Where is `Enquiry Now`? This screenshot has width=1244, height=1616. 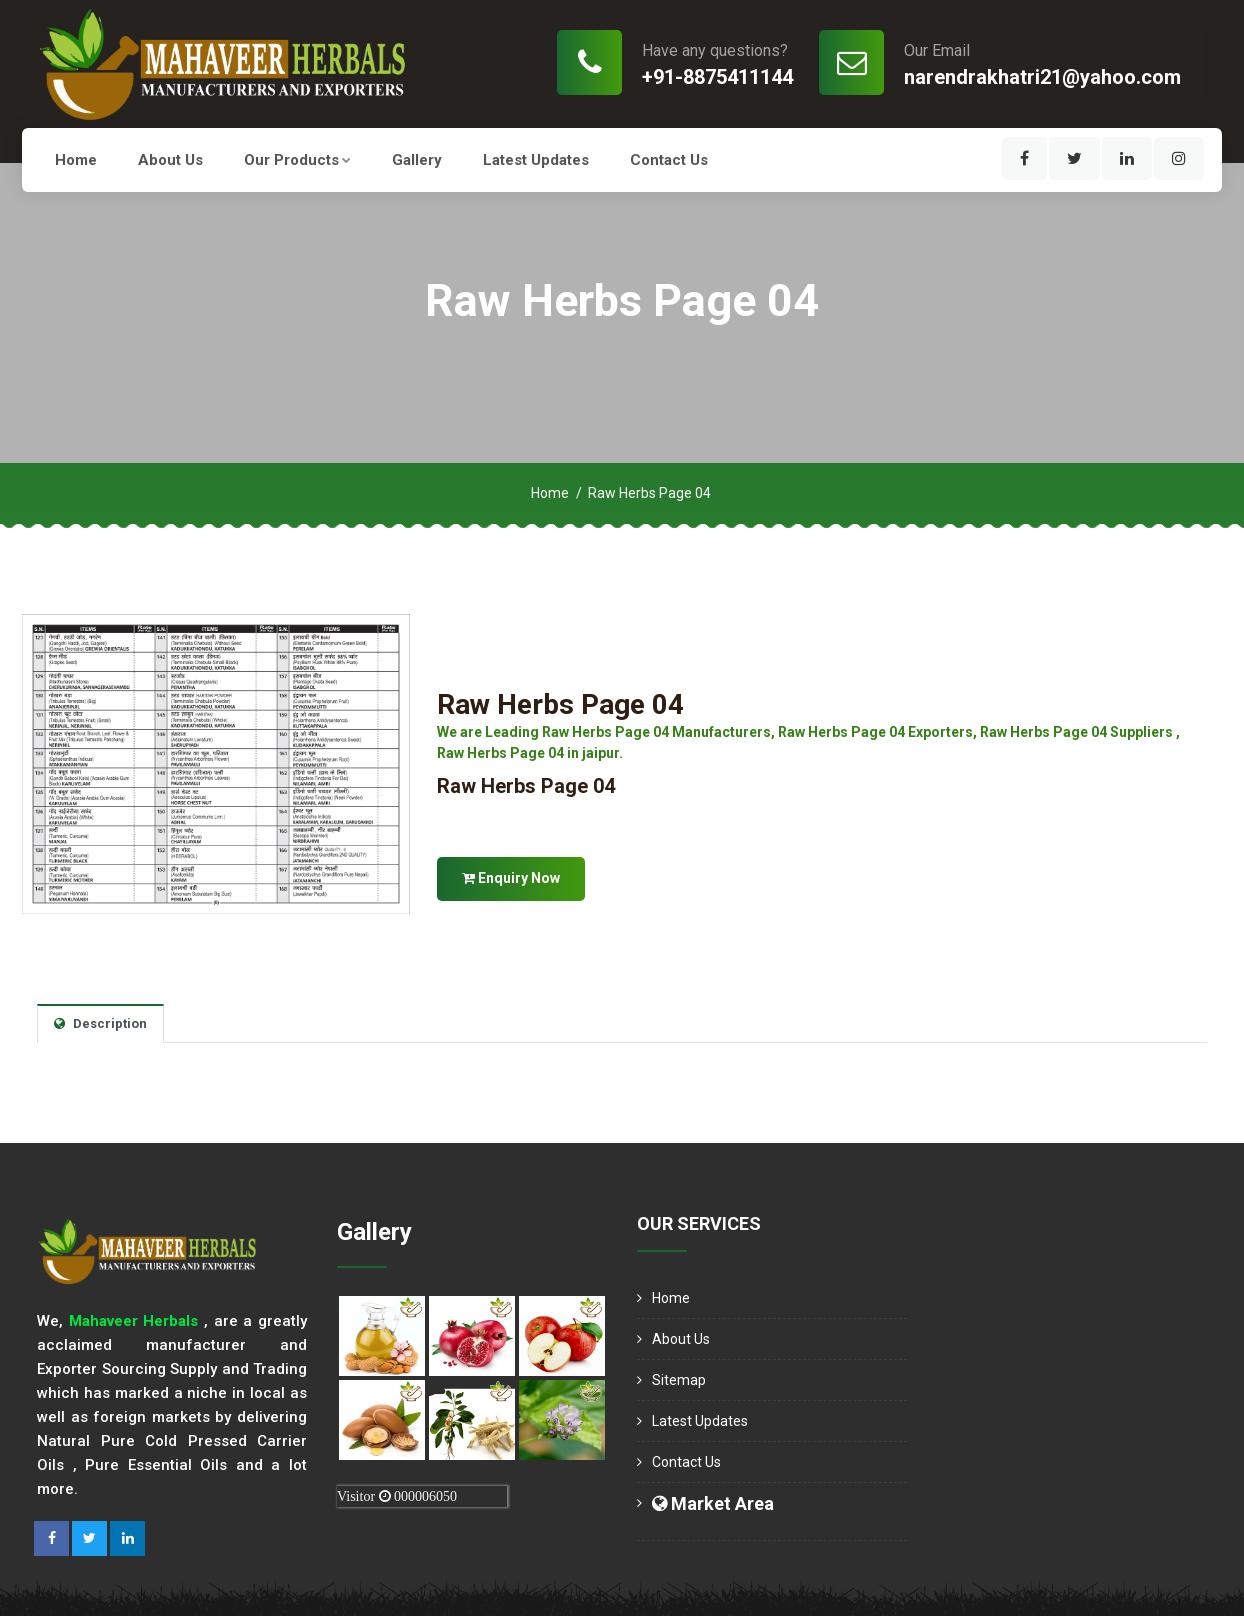 Enquiry Now is located at coordinates (511, 878).